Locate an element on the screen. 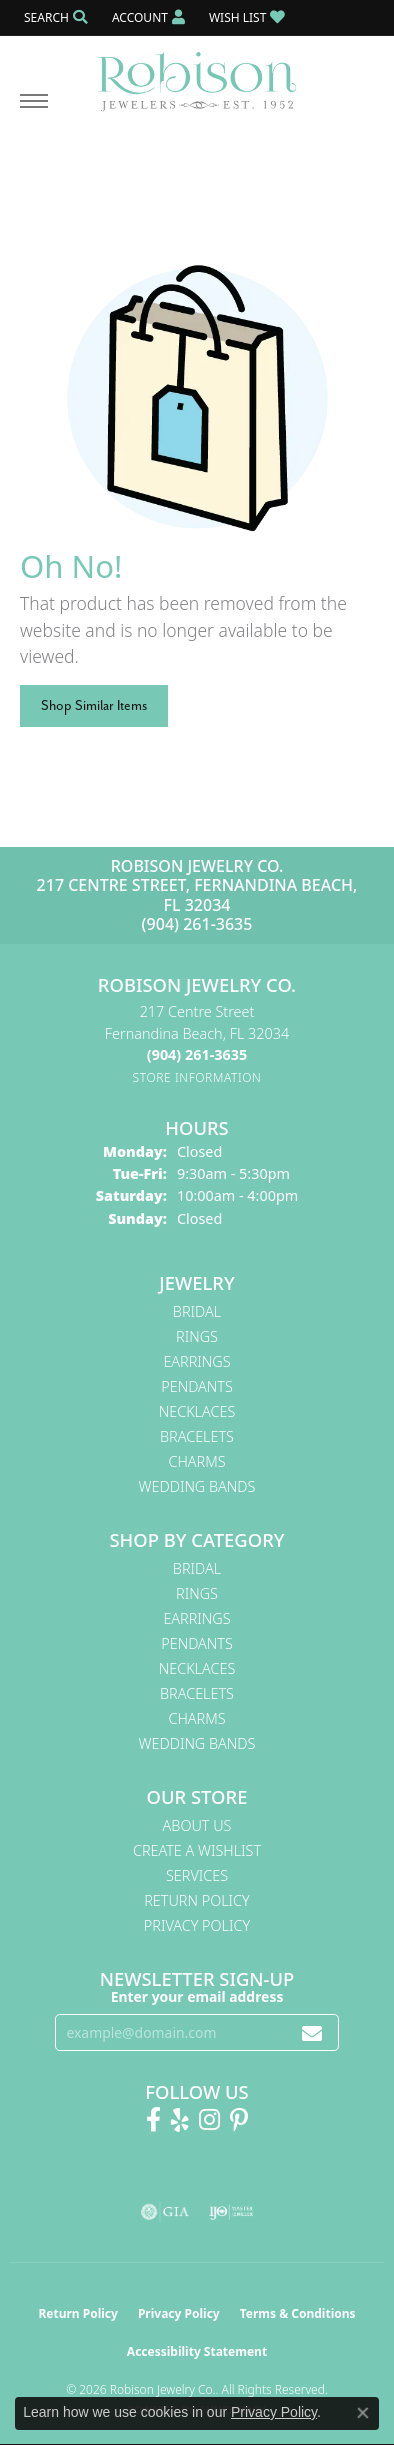 The width and height of the screenshot is (394, 2445). [subscribe to newsletter] is located at coordinates (312, 2032).